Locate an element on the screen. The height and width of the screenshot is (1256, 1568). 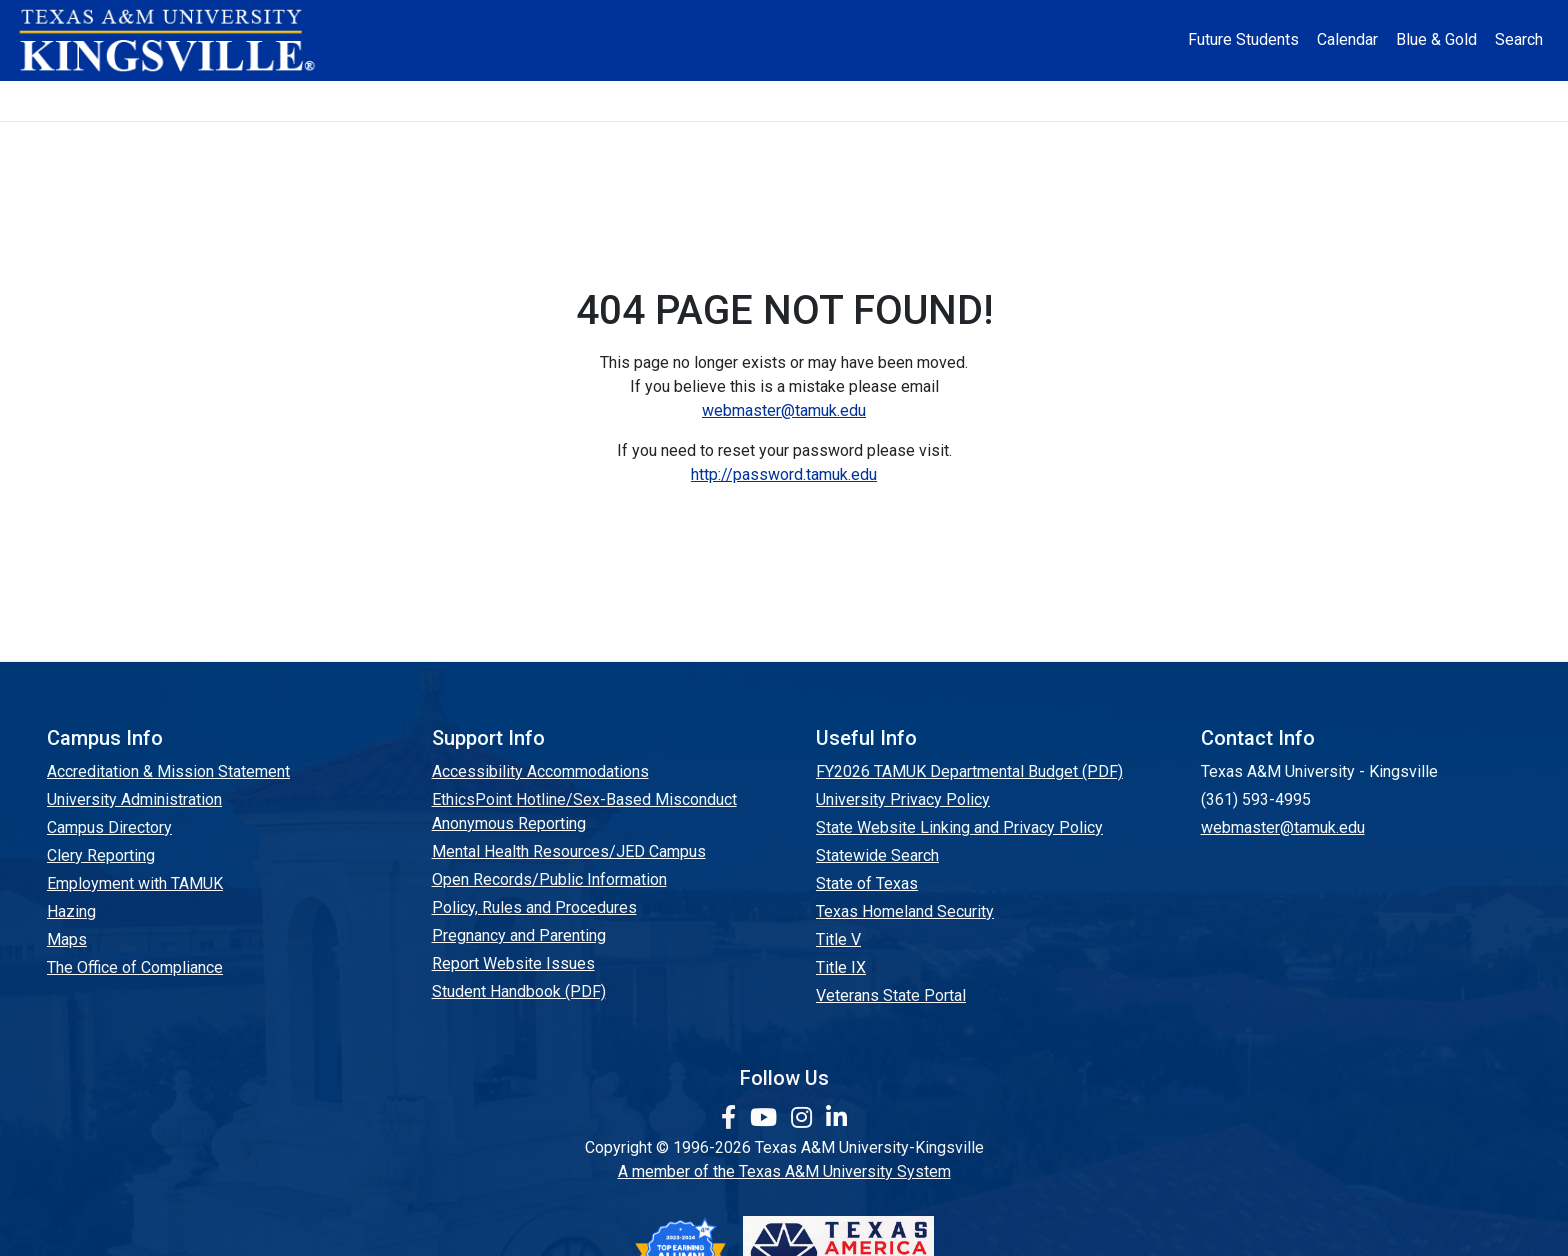
University Administration is located at coordinates (134, 799).